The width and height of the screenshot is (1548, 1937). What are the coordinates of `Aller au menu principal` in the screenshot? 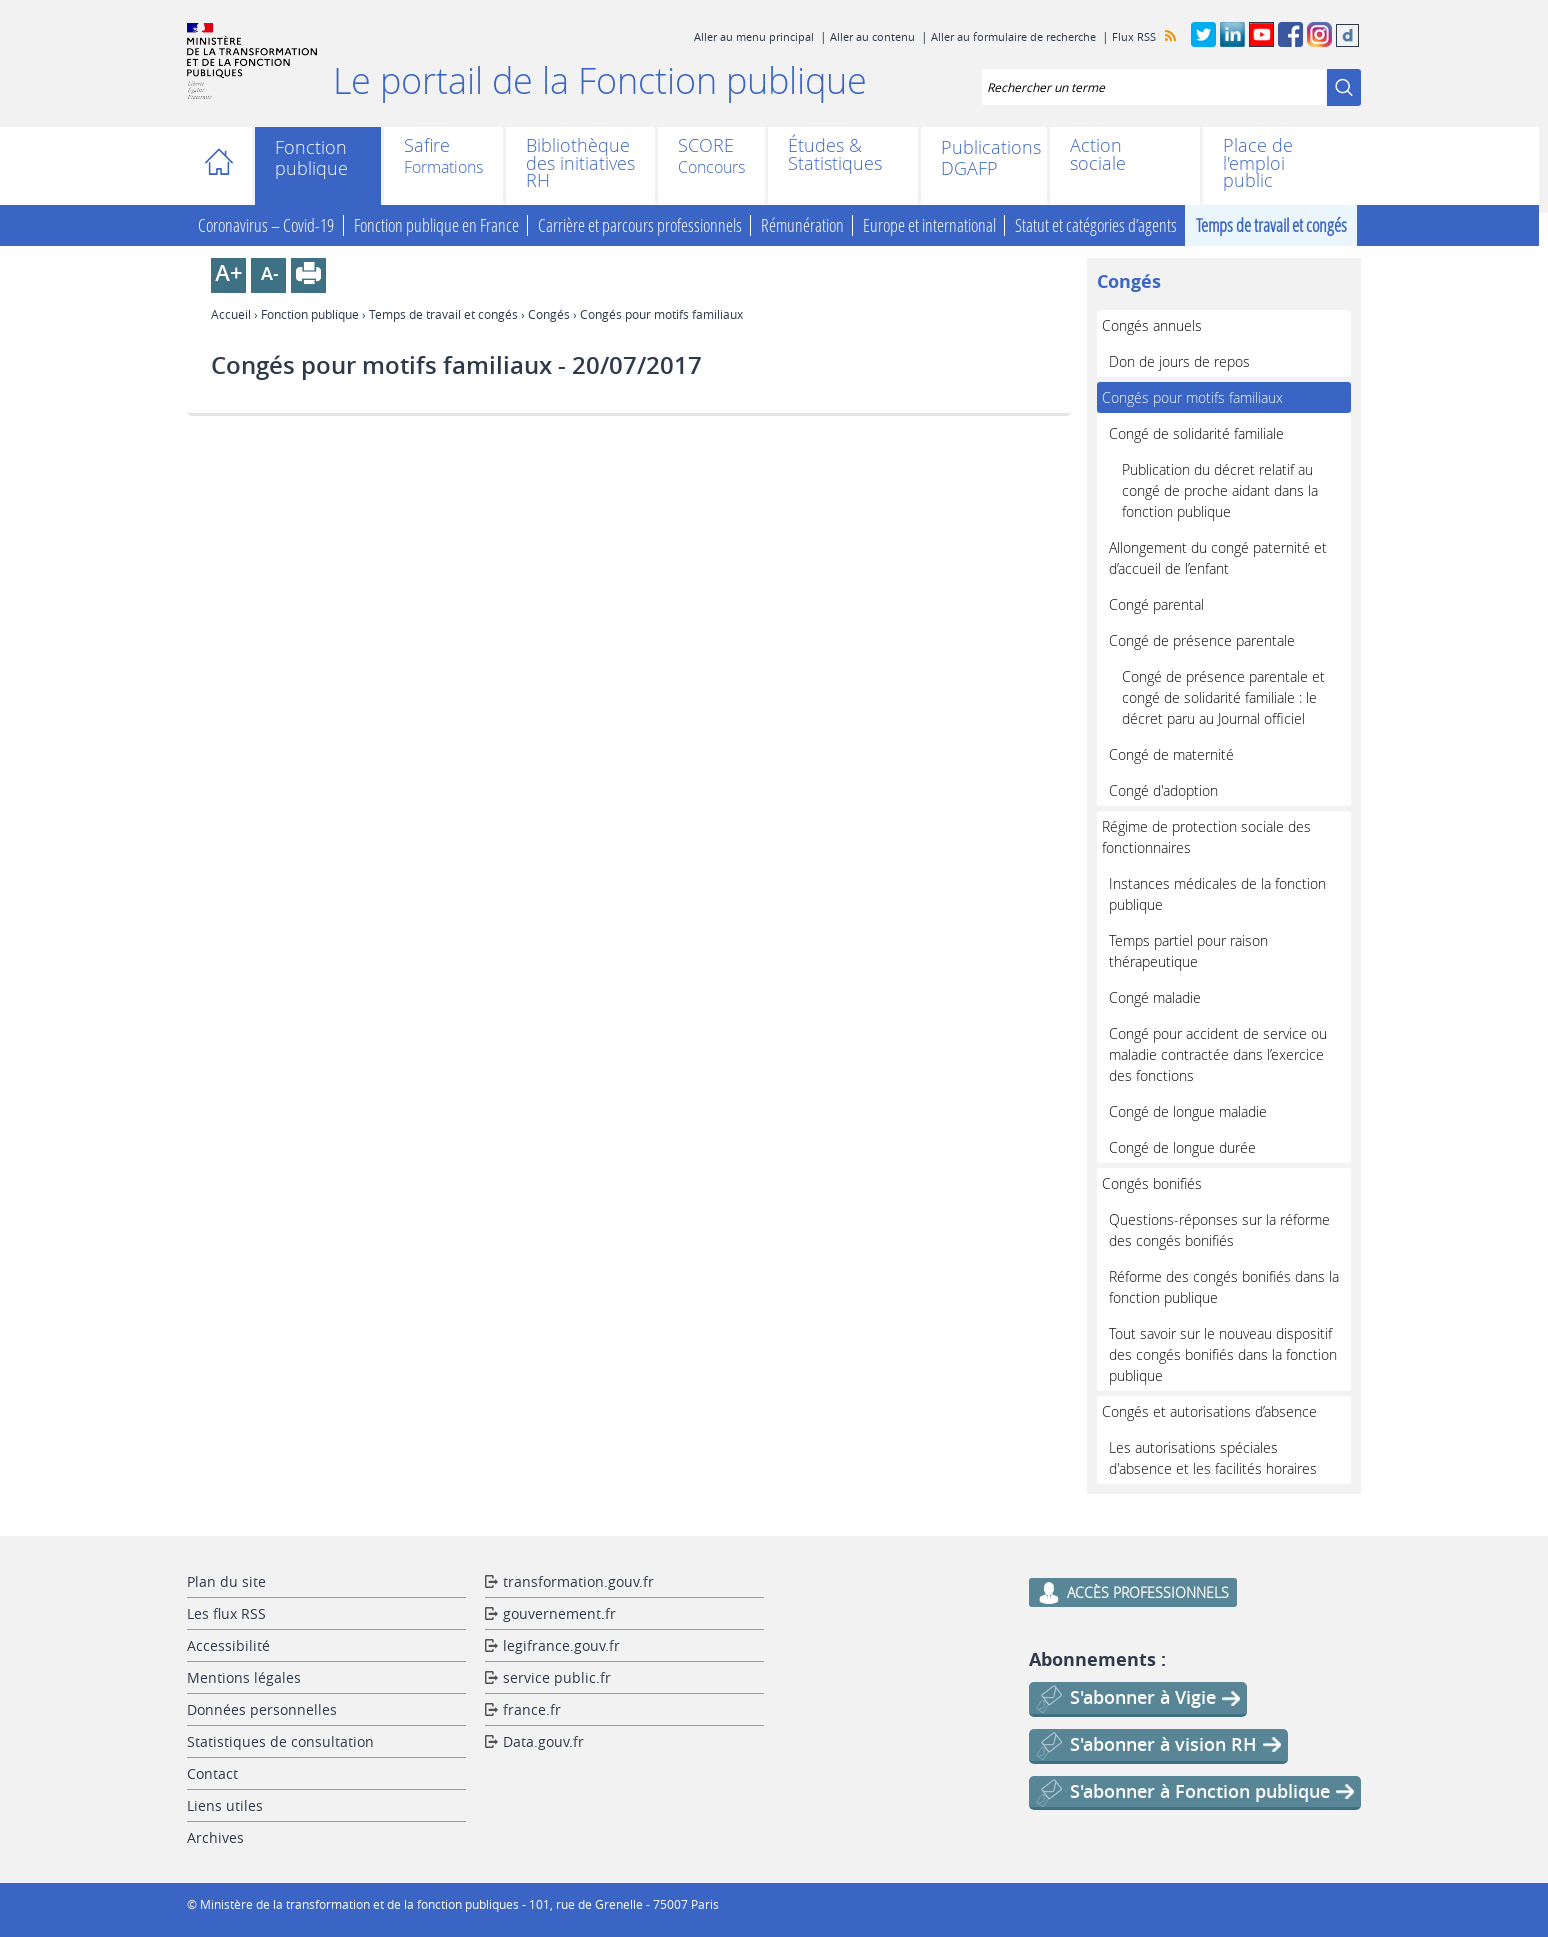 It's located at (754, 36).